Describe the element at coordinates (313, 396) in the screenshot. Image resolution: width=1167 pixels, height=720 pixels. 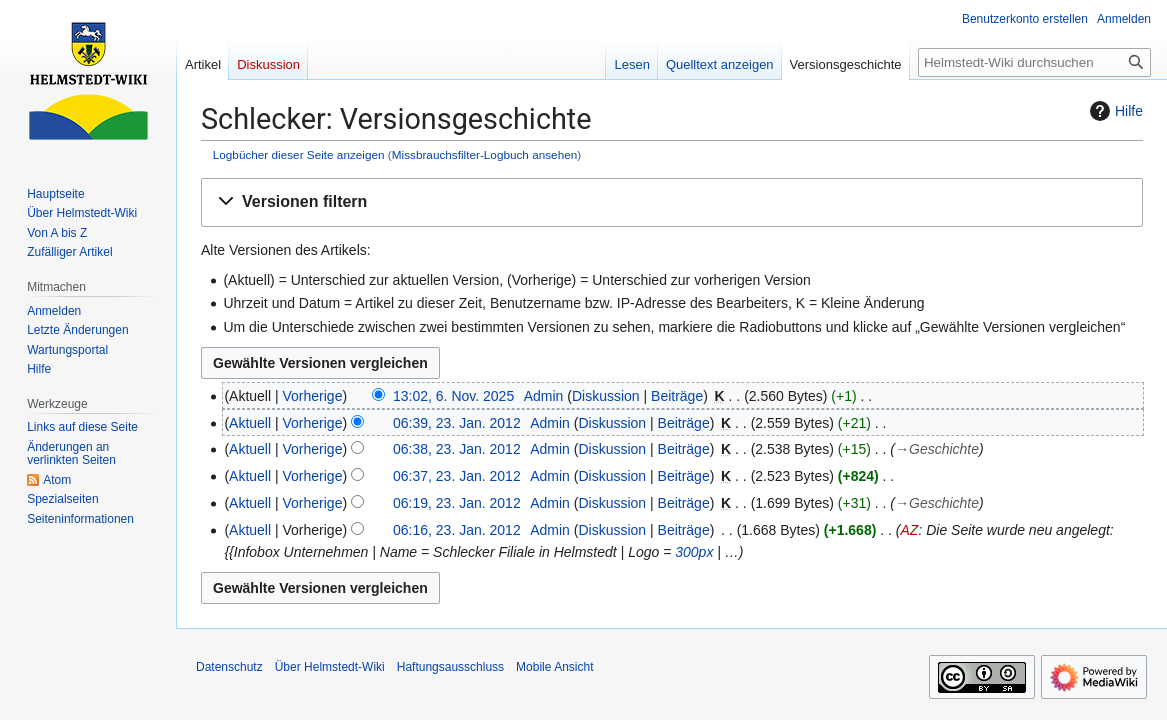
I see `Vorherige` at that location.